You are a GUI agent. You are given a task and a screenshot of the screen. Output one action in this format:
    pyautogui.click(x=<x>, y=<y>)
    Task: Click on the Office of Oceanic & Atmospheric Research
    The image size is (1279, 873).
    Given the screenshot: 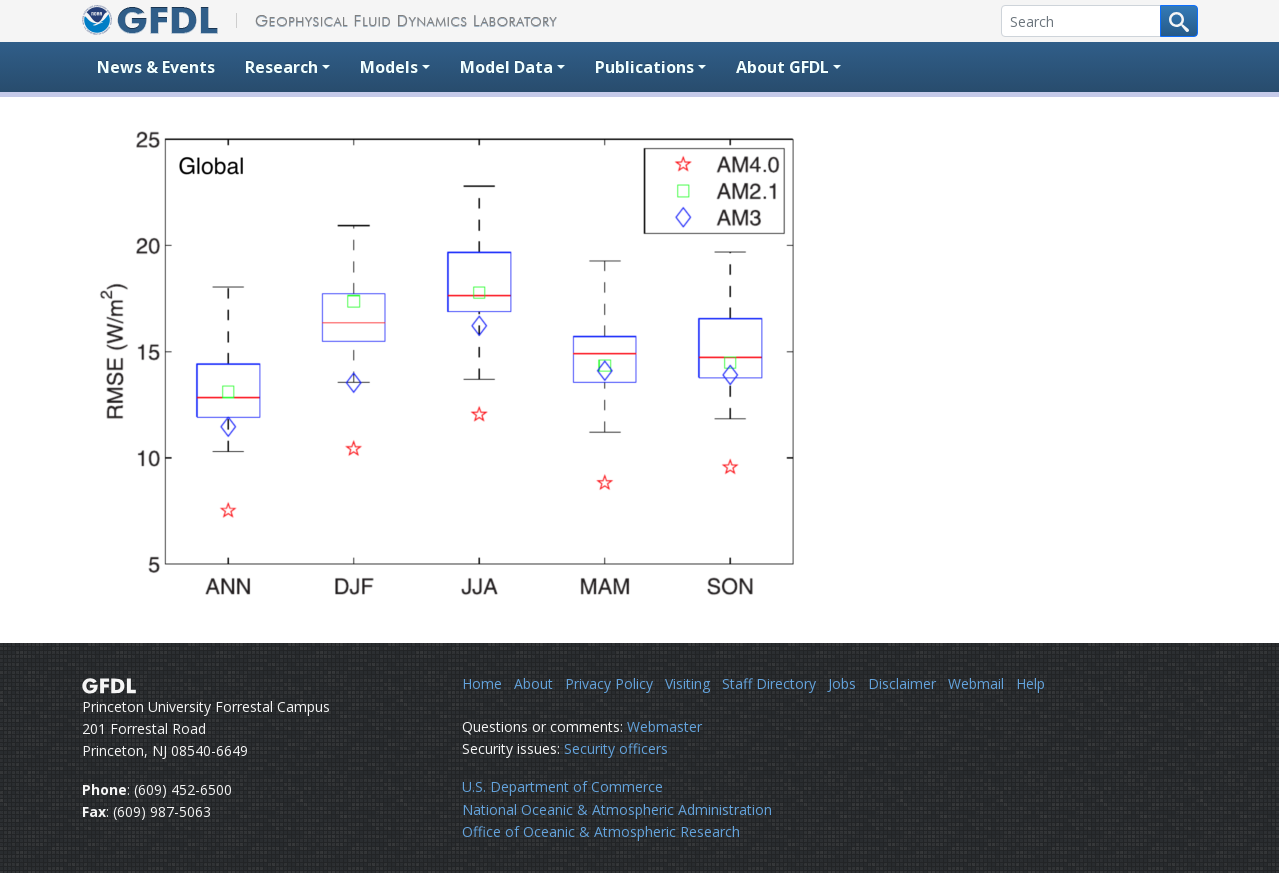 What is the action you would take?
    pyautogui.click(x=601, y=831)
    